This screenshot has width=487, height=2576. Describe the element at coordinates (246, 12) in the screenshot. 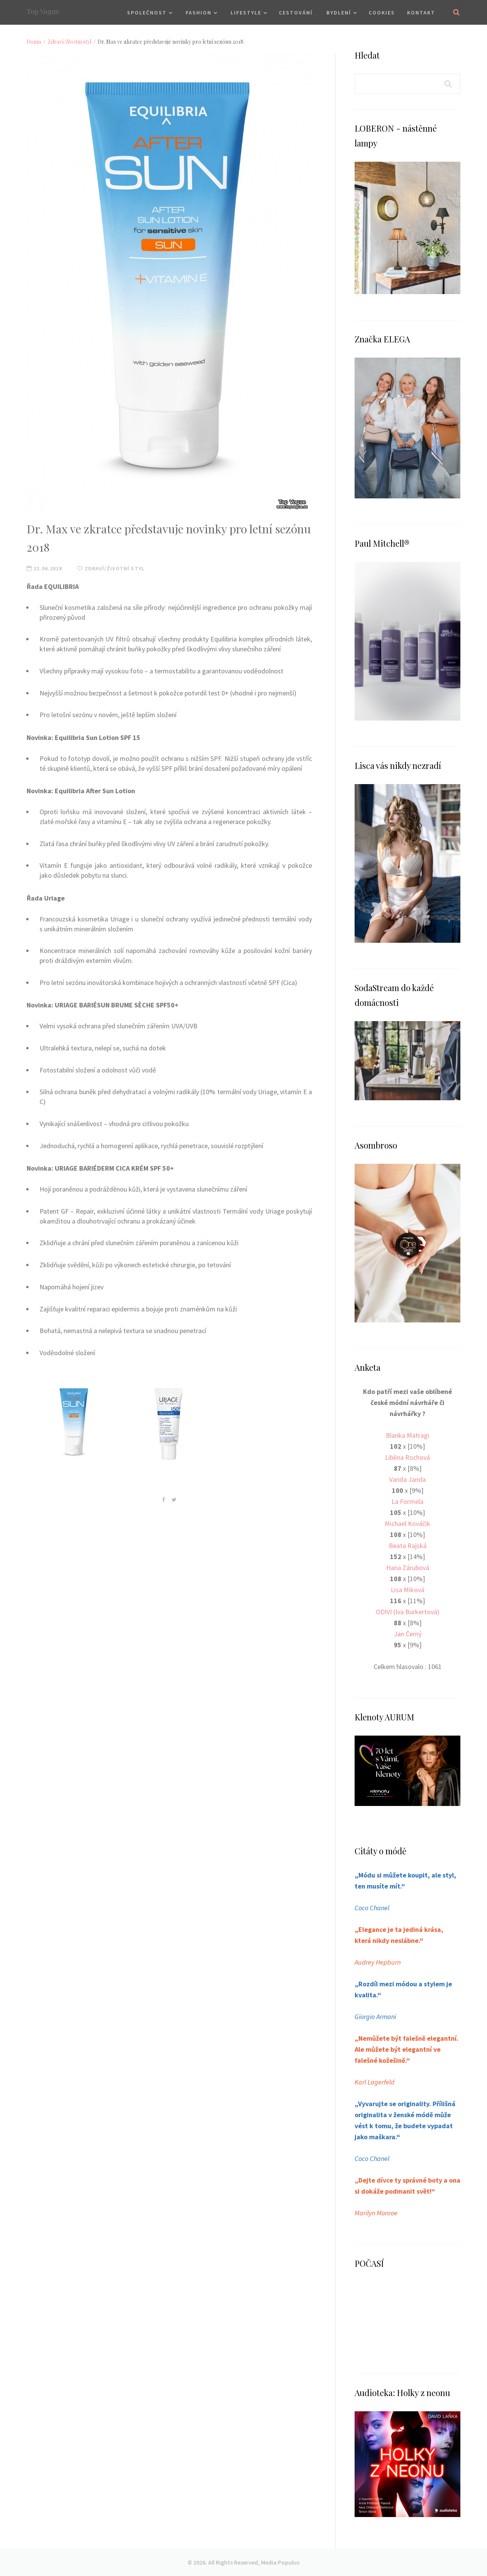

I see `Lifestyle` at that location.